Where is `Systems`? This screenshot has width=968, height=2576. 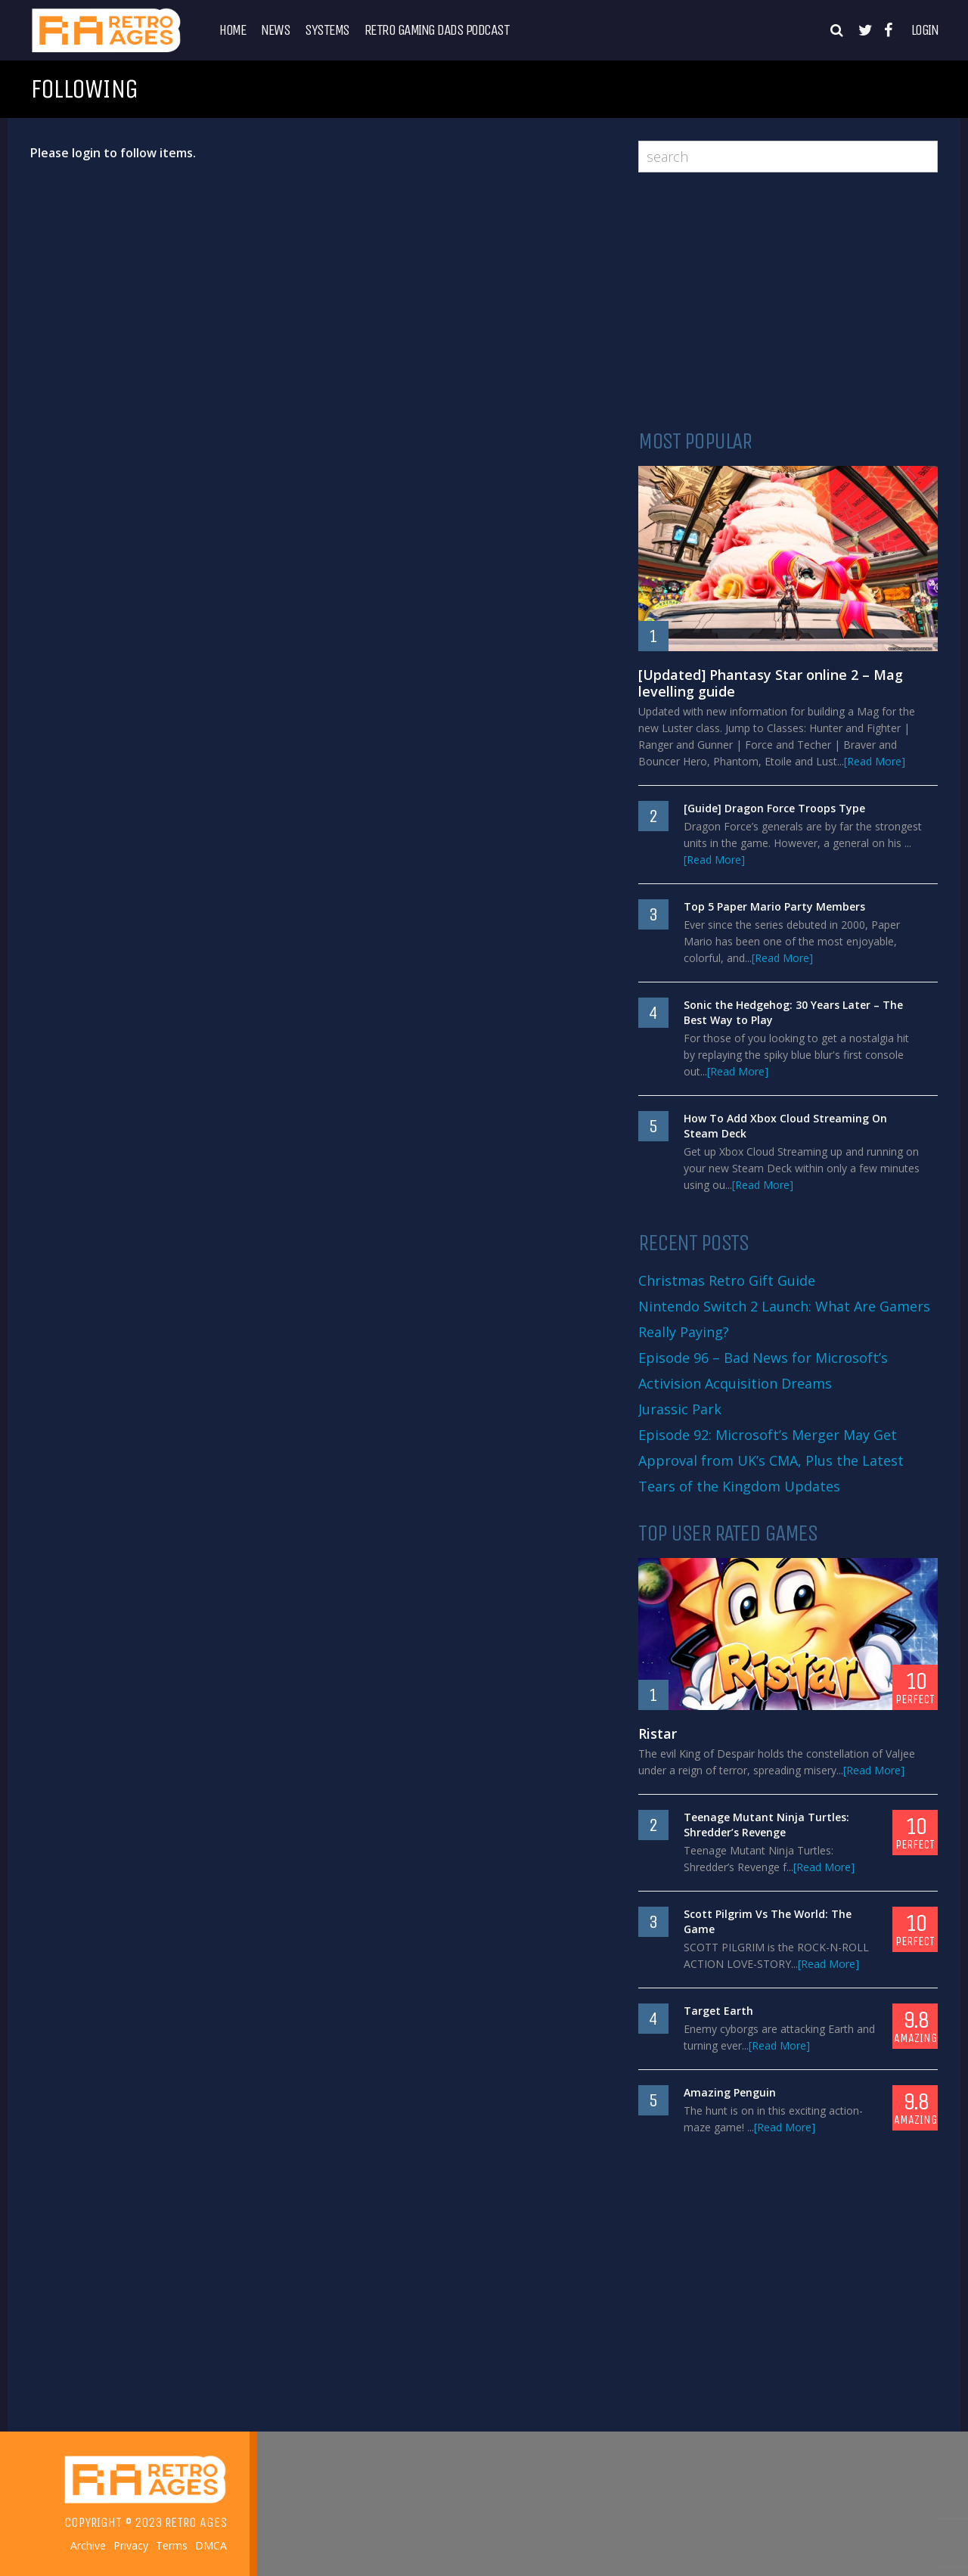 Systems is located at coordinates (327, 30).